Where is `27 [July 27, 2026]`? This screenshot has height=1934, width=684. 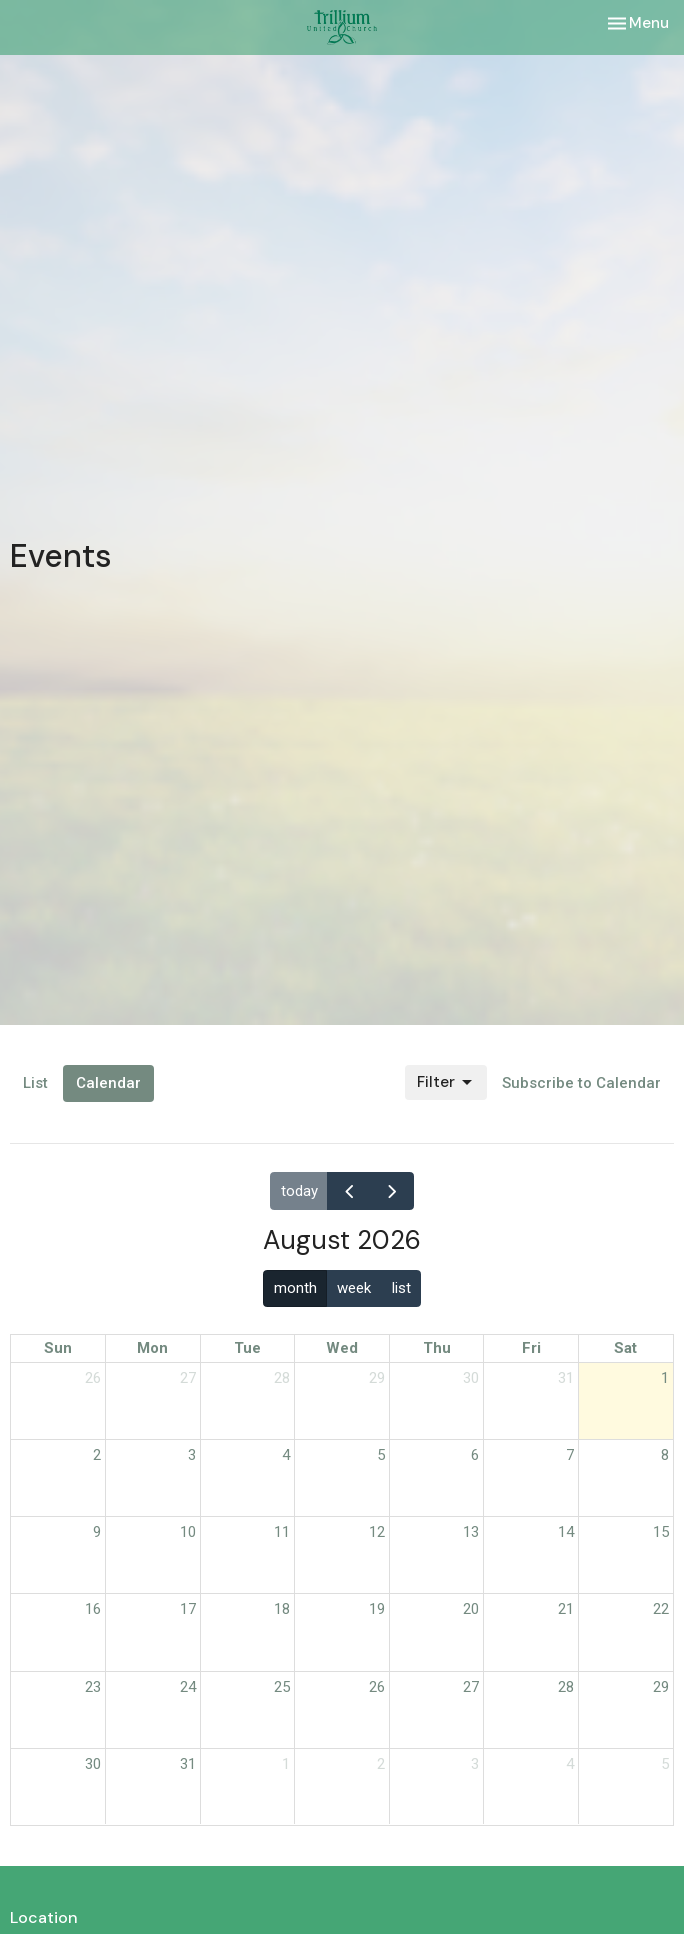 27 [July 27, 2026] is located at coordinates (188, 1378).